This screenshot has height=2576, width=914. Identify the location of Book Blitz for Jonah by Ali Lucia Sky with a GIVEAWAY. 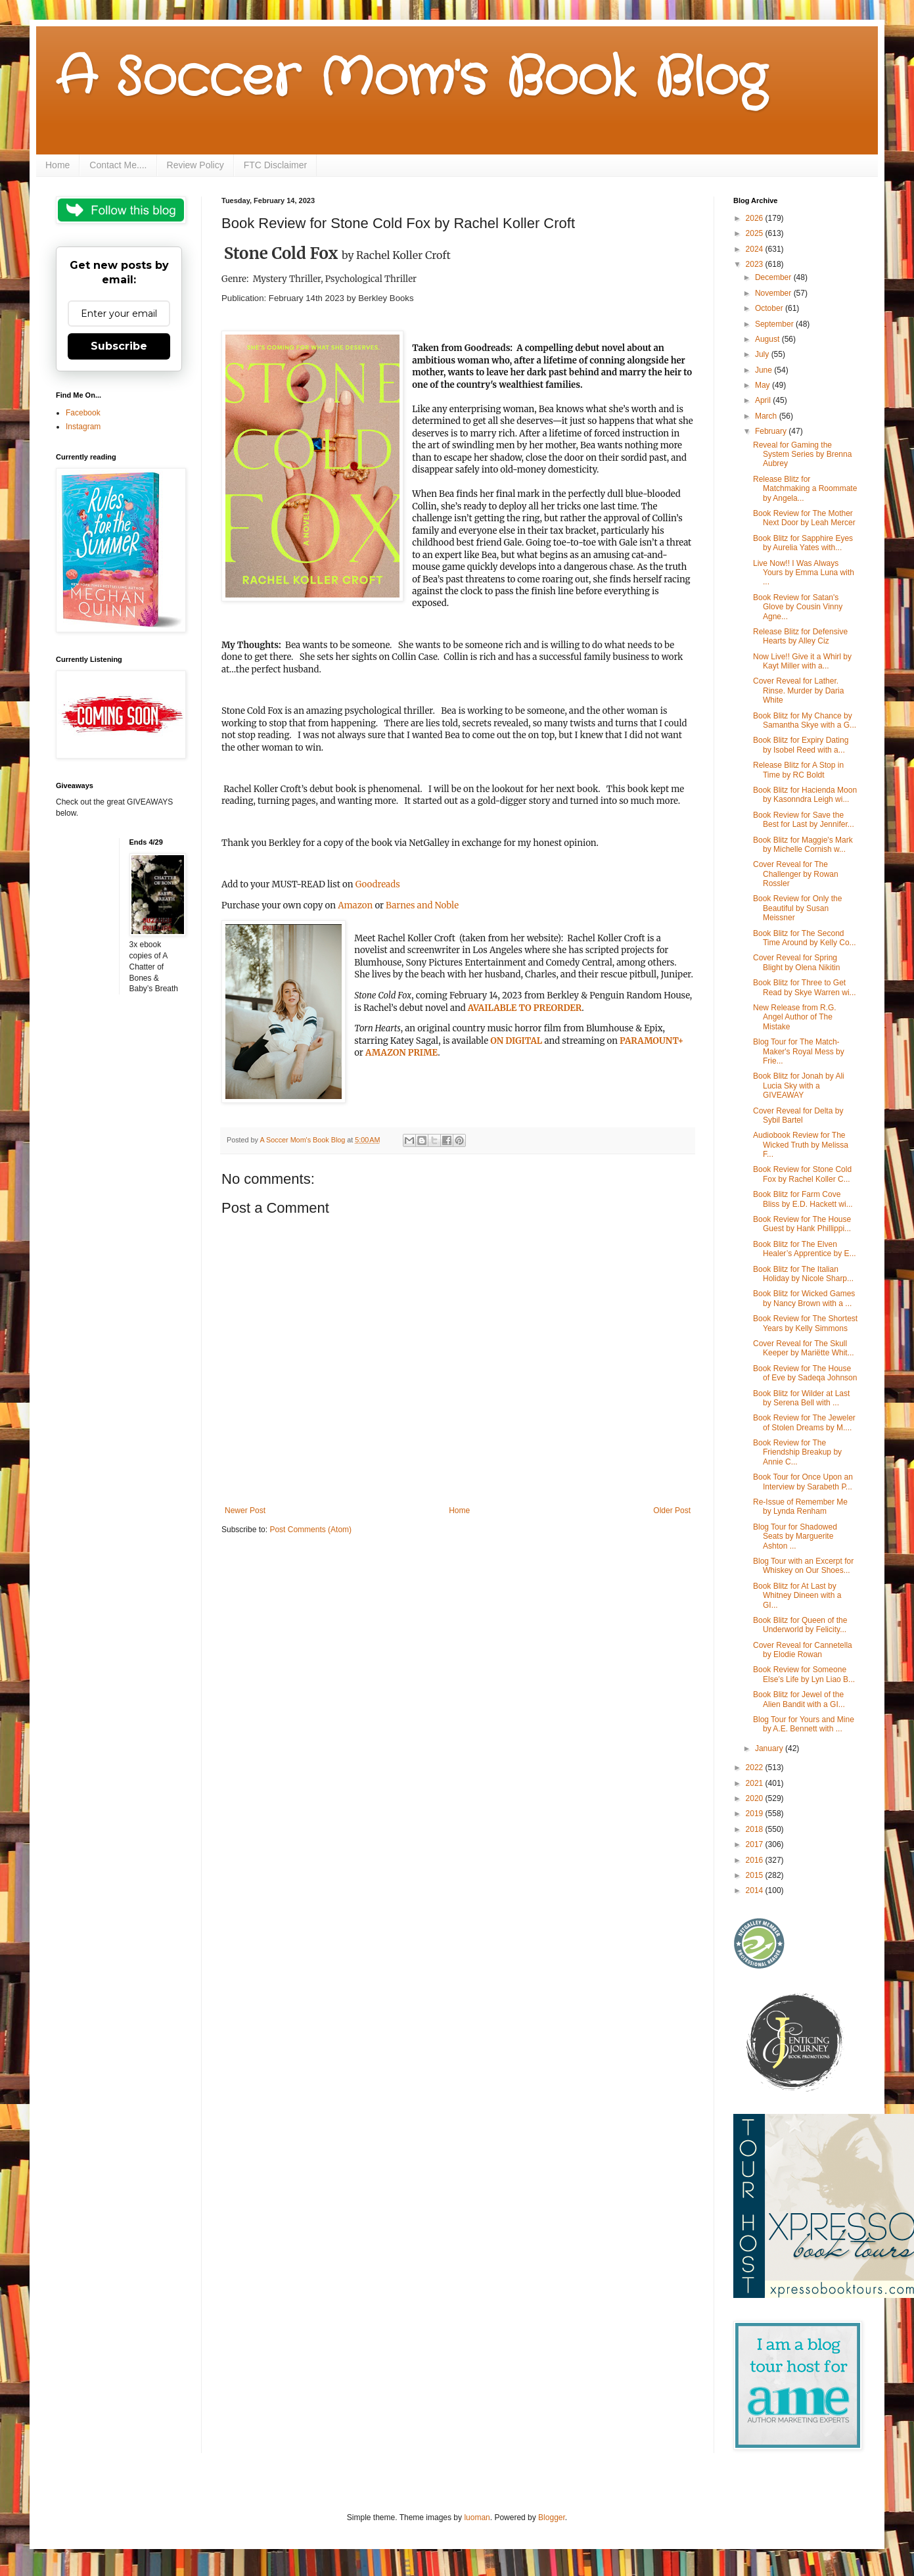
(798, 1085).